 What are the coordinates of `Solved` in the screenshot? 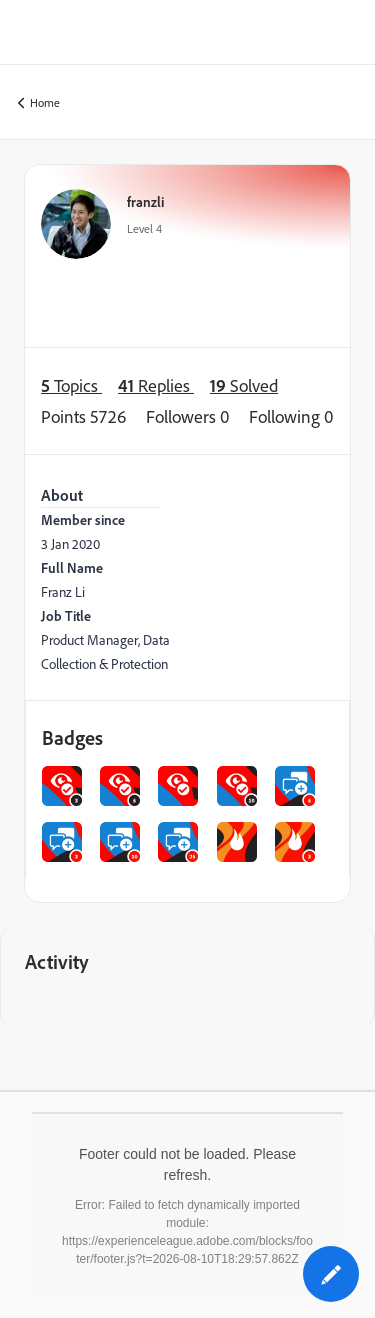 It's located at (244, 385).